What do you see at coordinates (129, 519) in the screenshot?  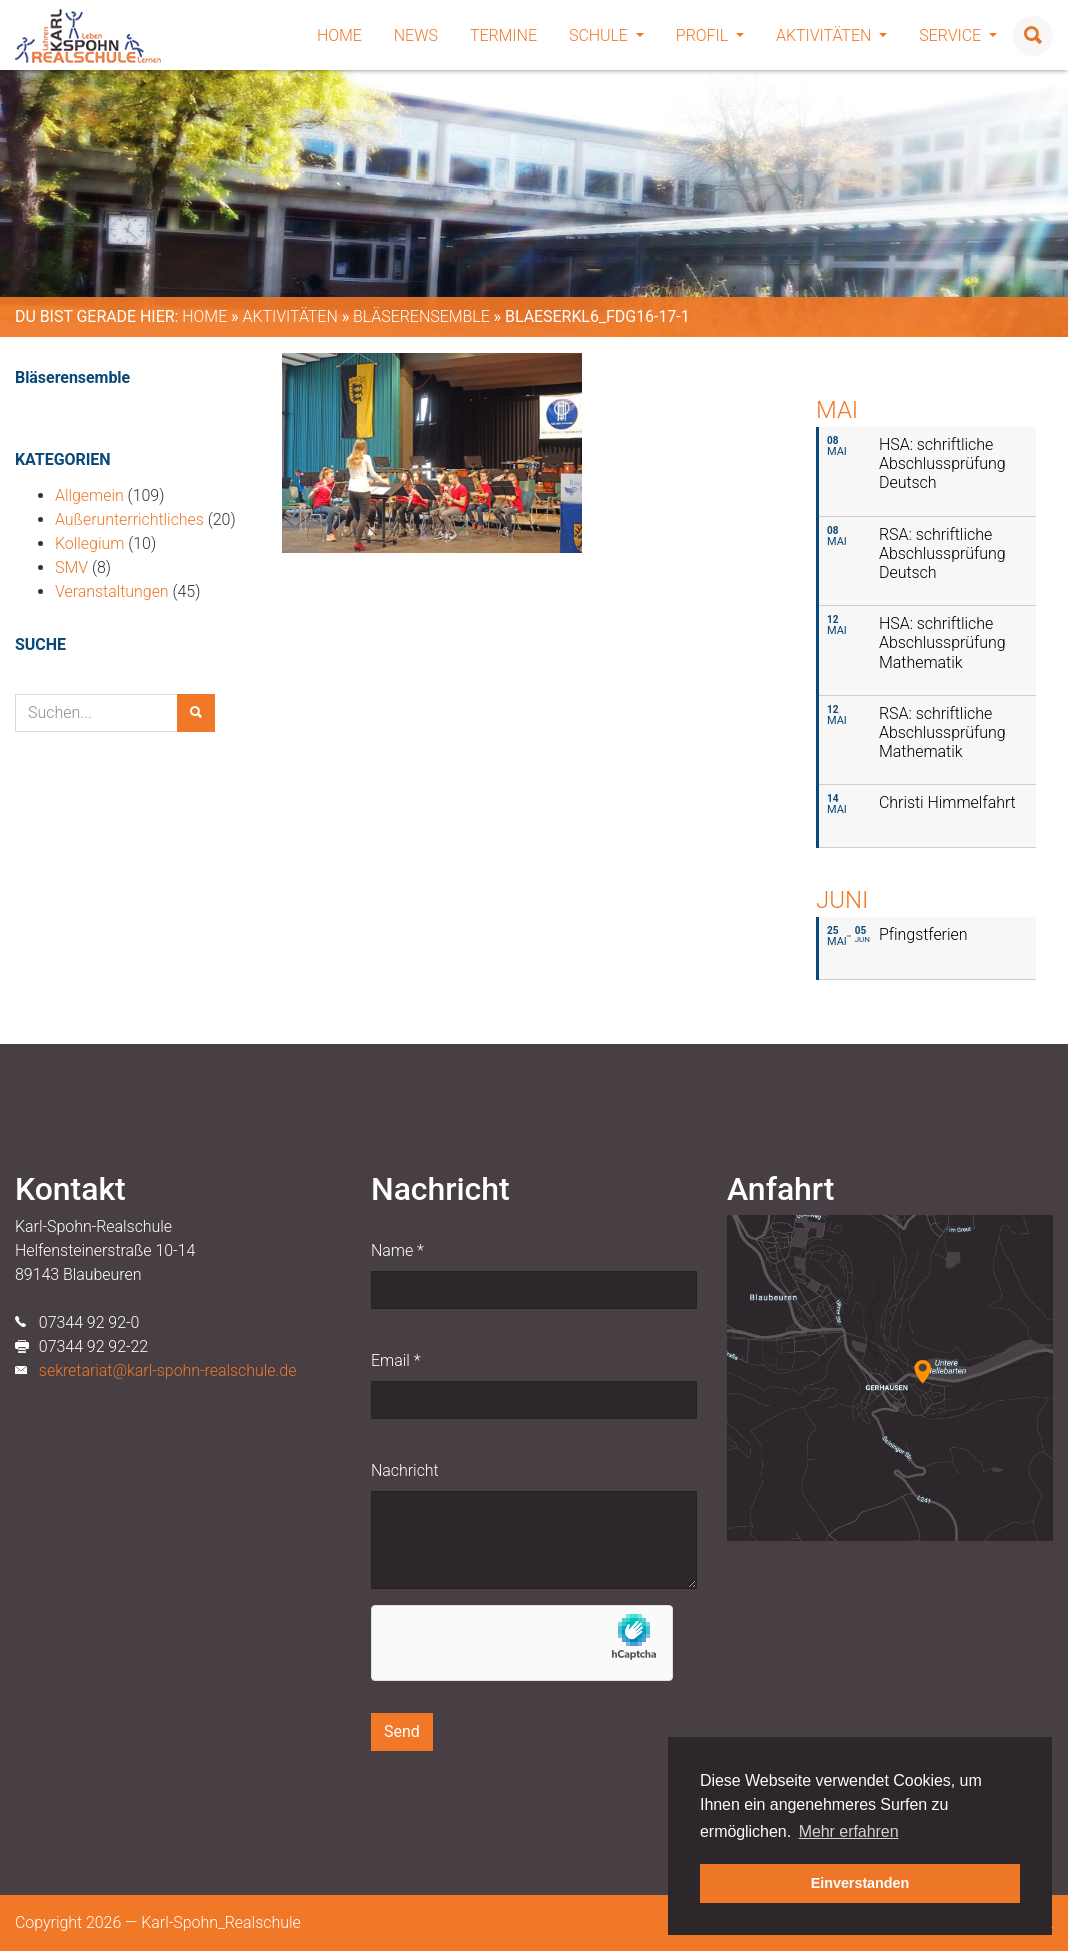 I see `Außerunterrichtliches` at bounding box center [129, 519].